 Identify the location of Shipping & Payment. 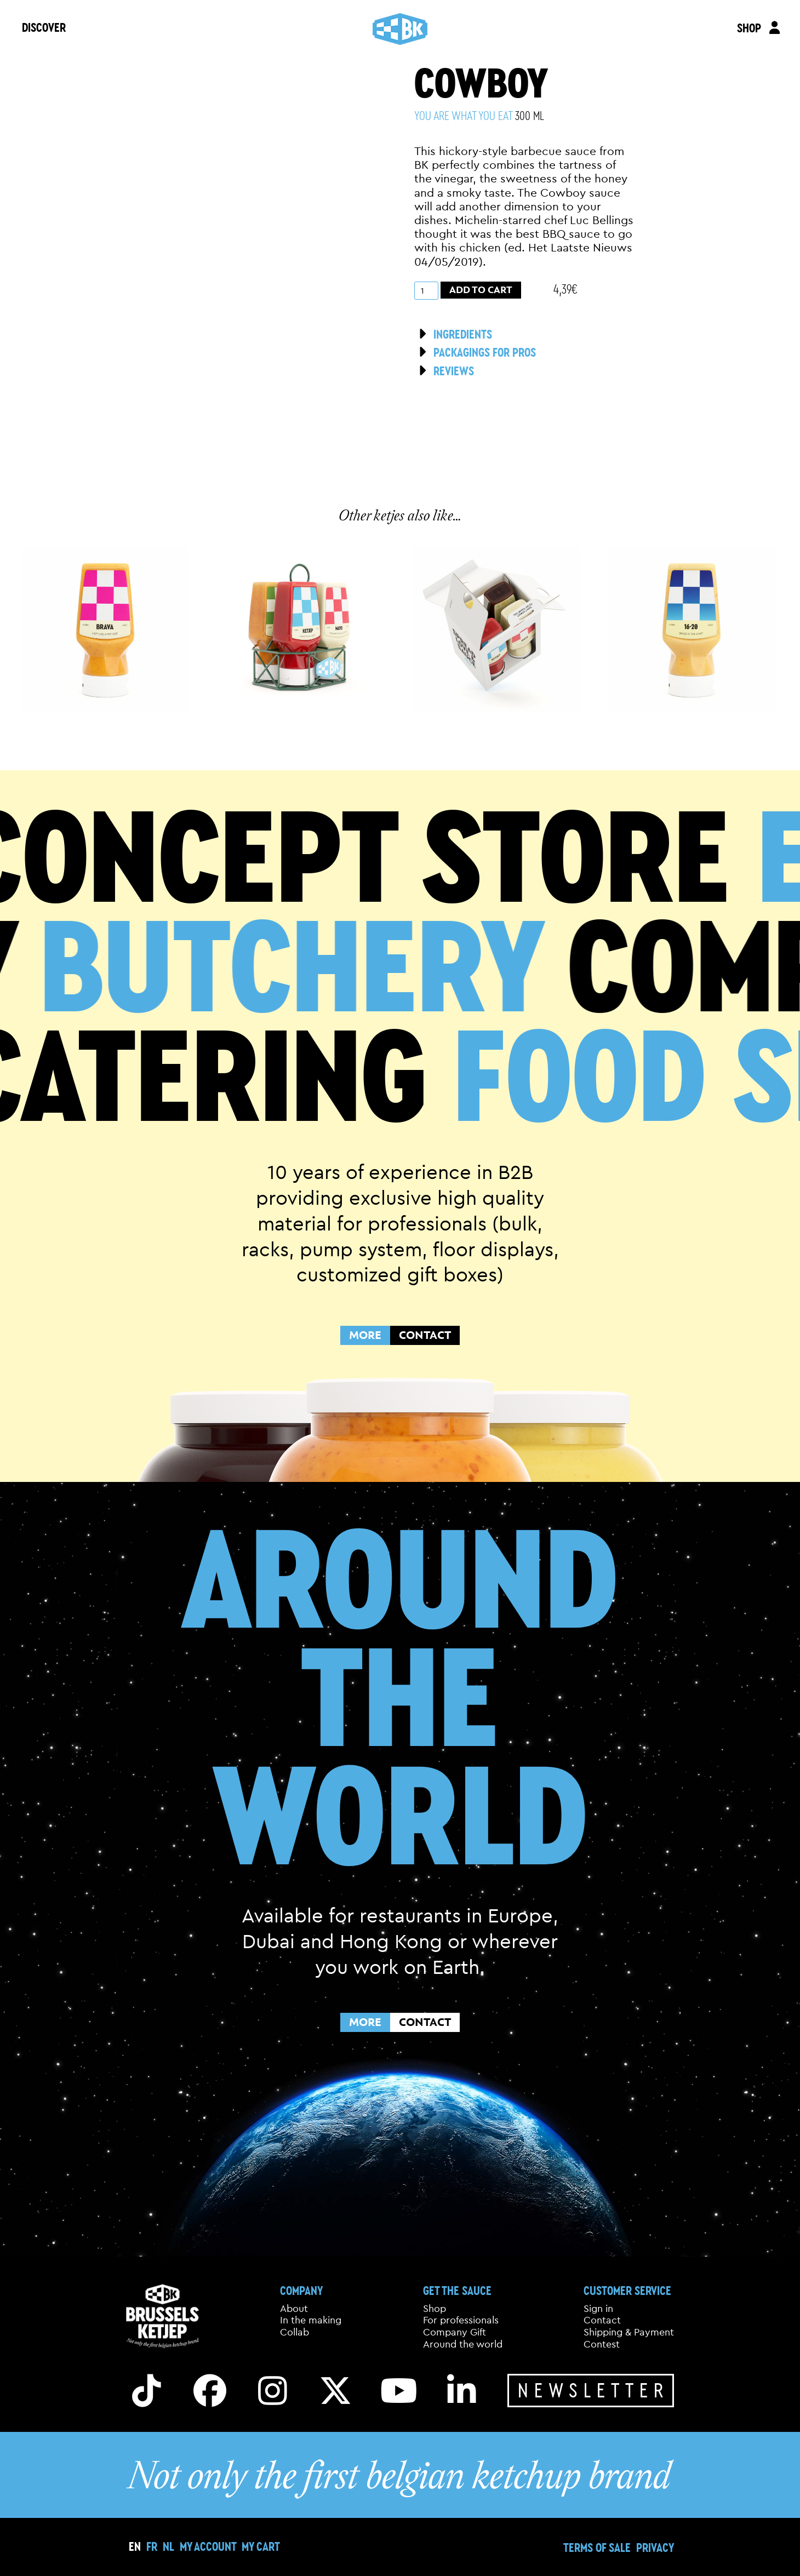
(629, 2332).